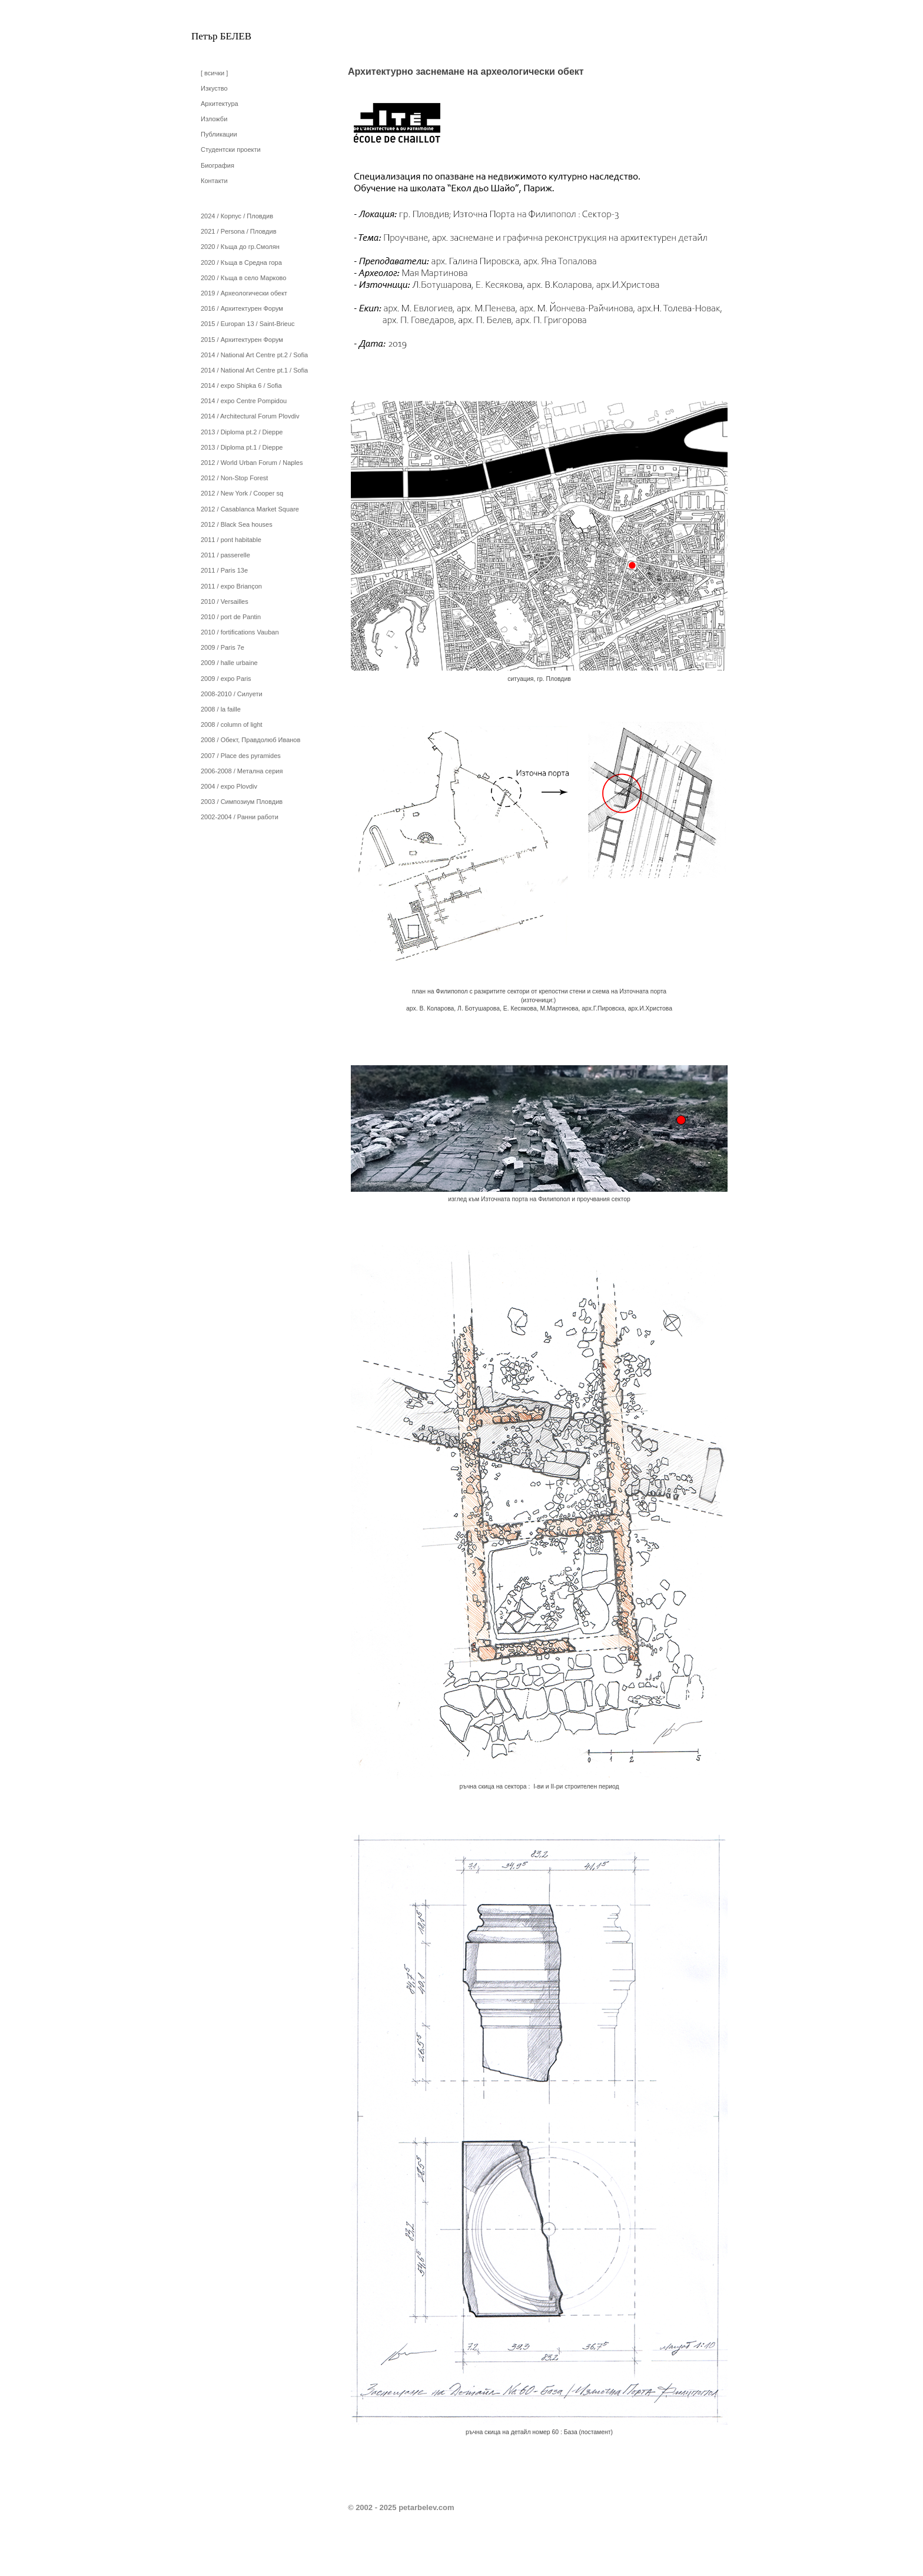 This screenshot has height=2576, width=923. What do you see at coordinates (237, 216) in the screenshot?
I see `2024 / Корпус / Пловдив` at bounding box center [237, 216].